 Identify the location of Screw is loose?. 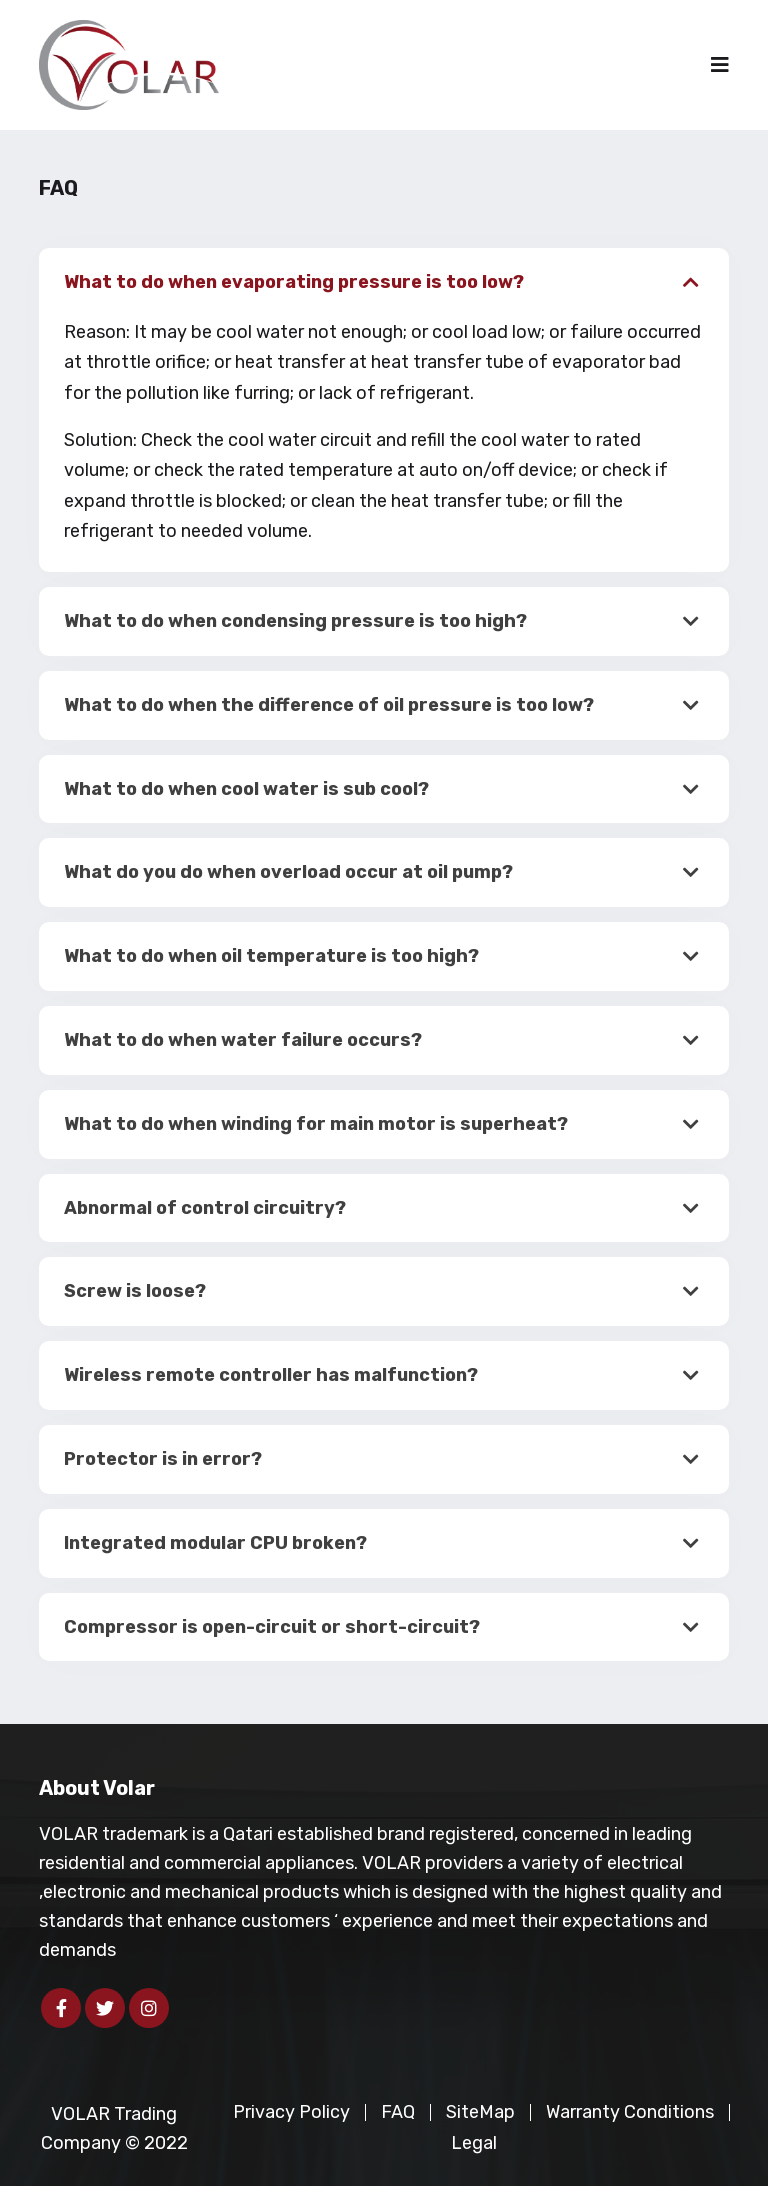
(135, 1291).